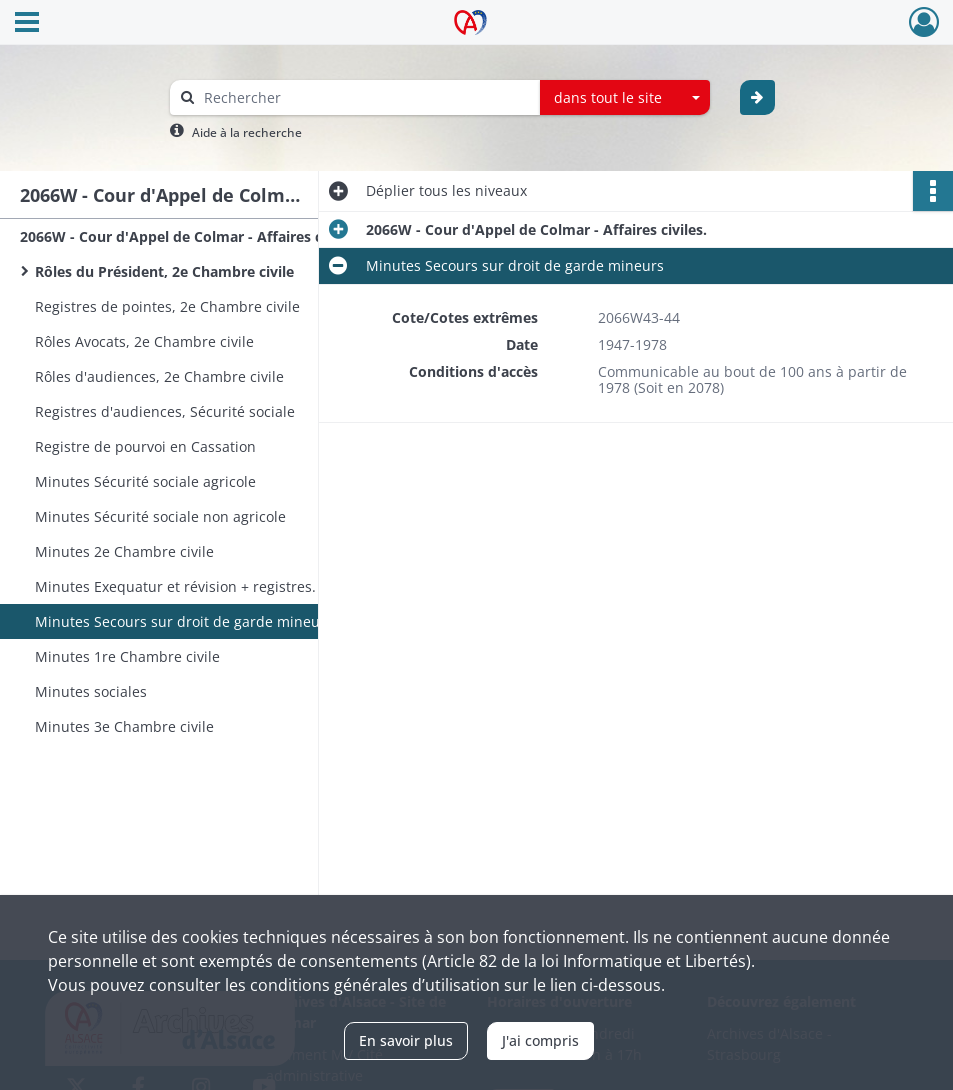  I want to click on Registres de pointes, 2e Chambre civile, so click(167, 306).